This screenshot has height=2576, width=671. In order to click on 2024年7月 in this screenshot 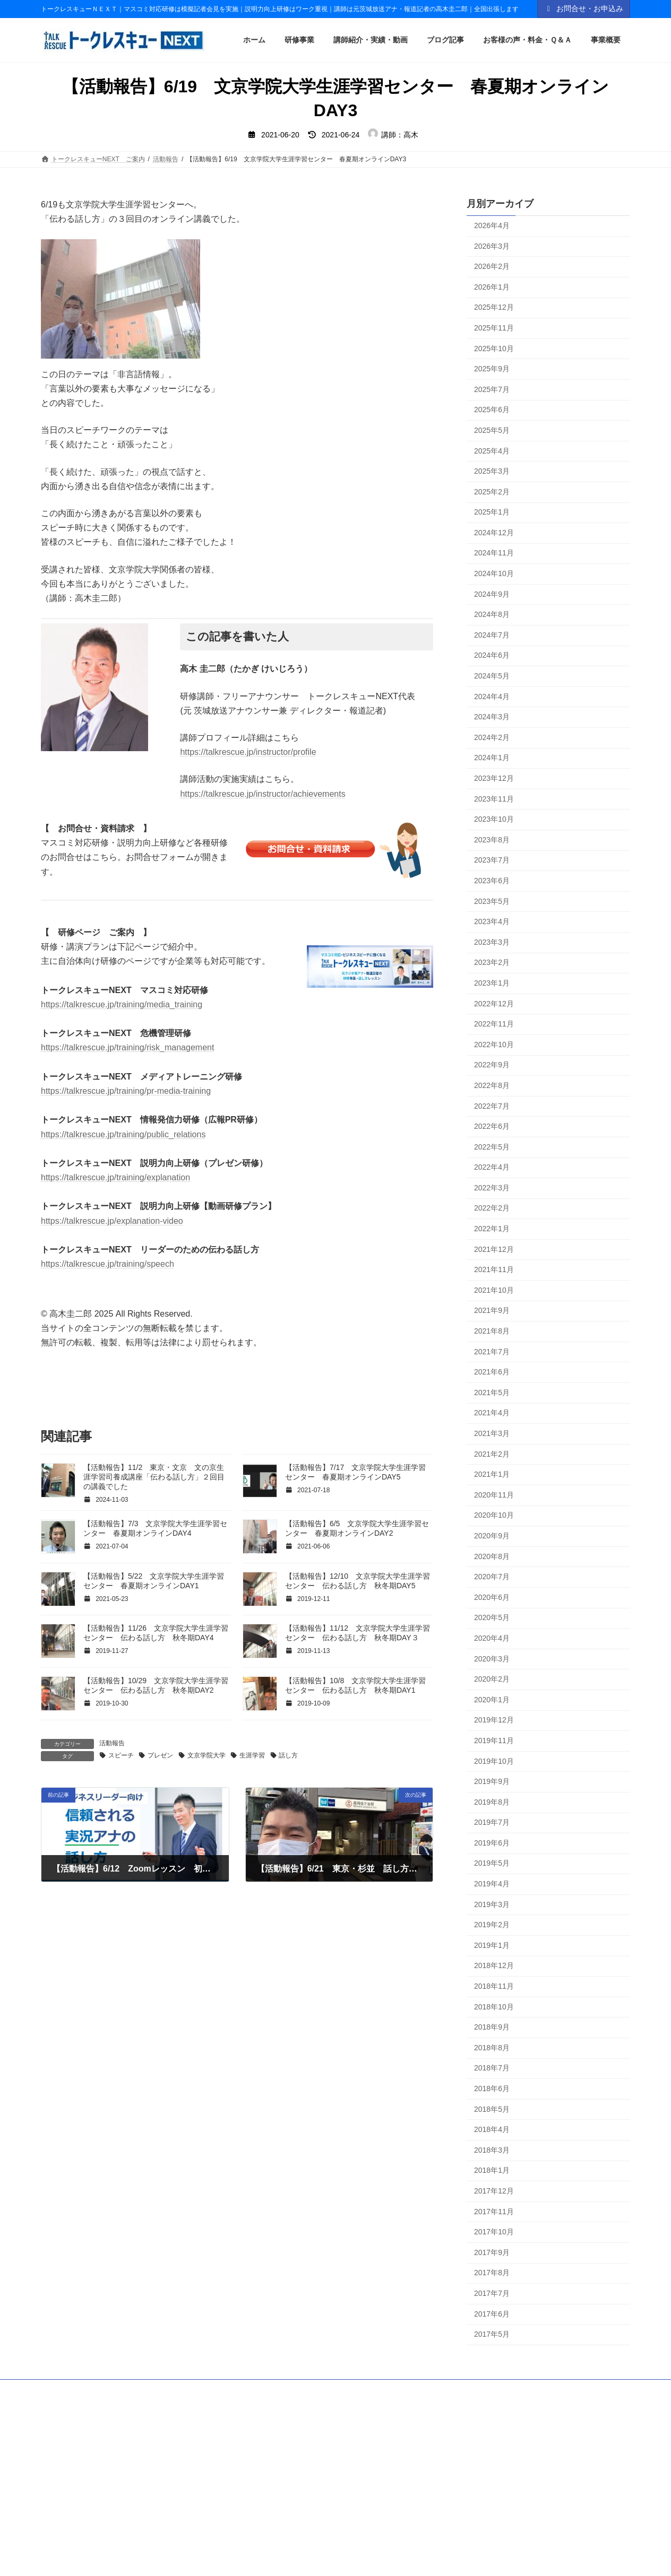, I will do `click(492, 635)`.